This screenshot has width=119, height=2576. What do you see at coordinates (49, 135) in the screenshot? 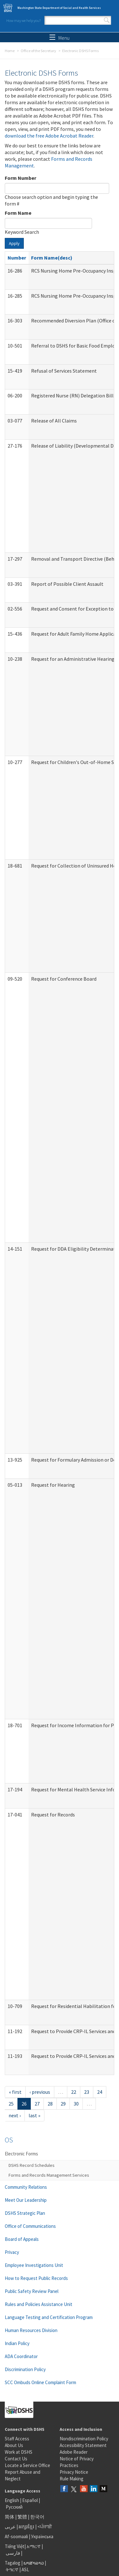
I see `download the free Adobe Acrobat Reader` at bounding box center [49, 135].